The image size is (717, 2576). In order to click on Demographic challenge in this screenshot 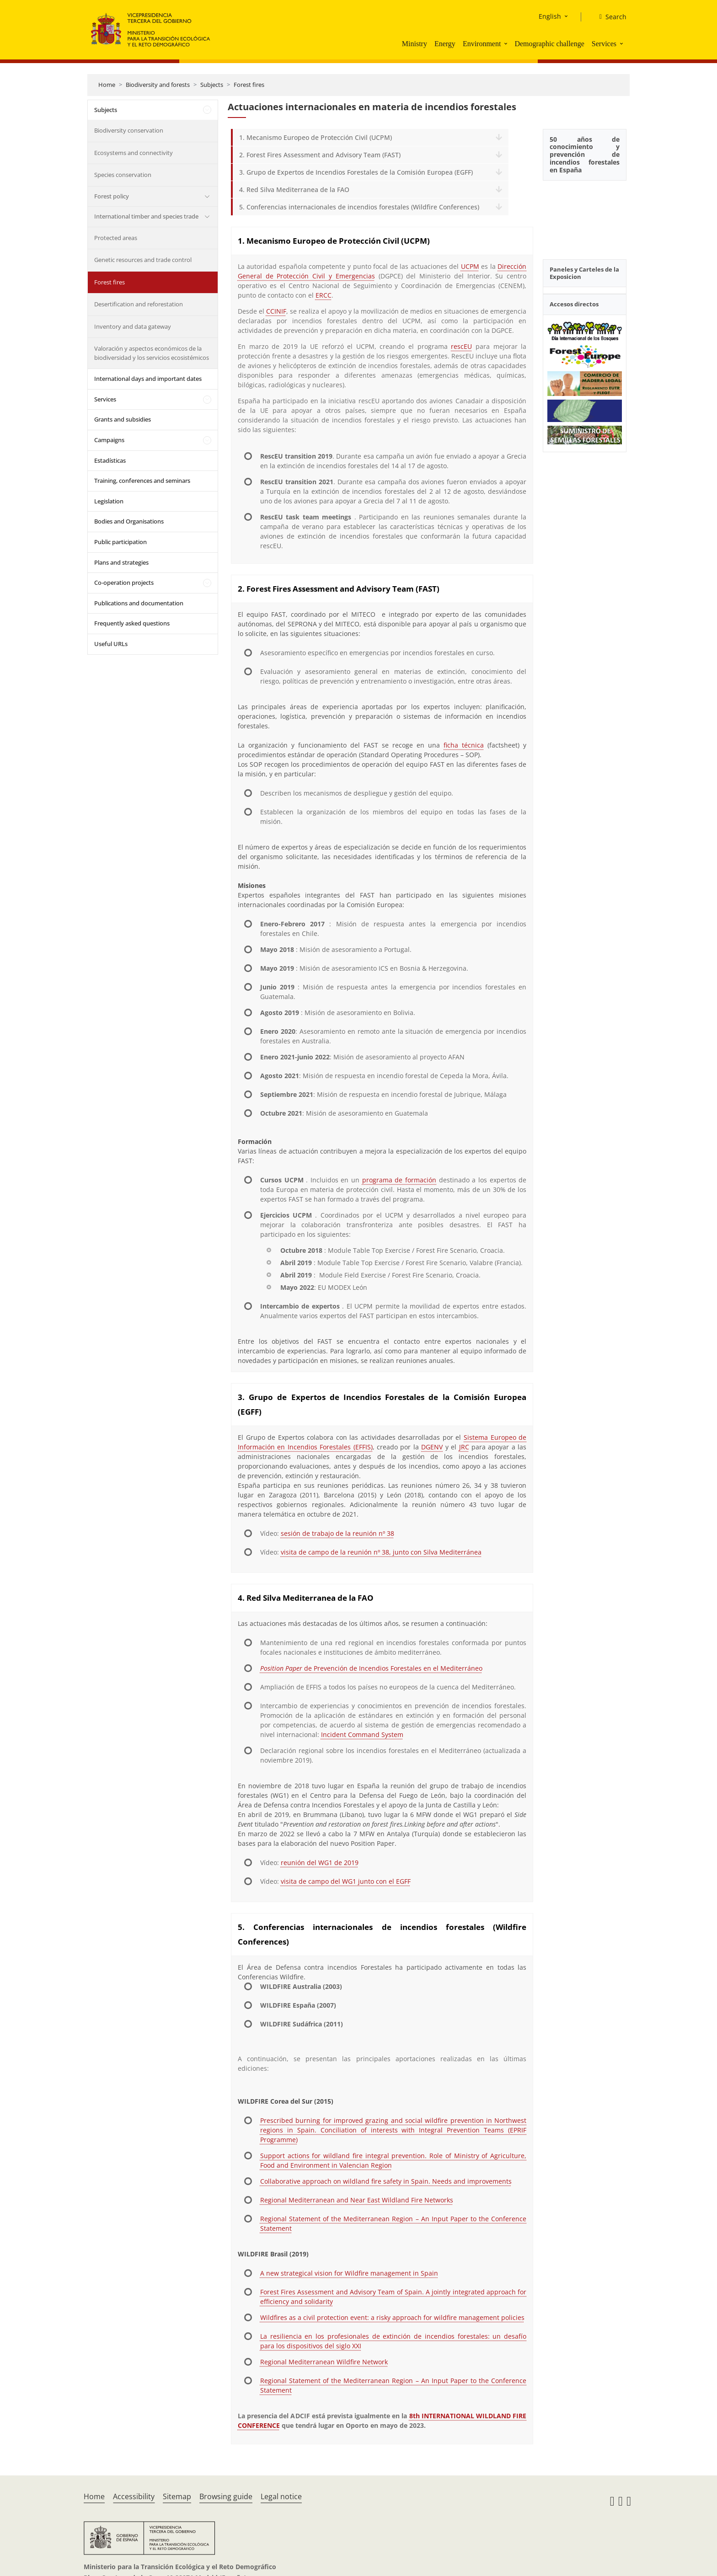, I will do `click(549, 44)`.